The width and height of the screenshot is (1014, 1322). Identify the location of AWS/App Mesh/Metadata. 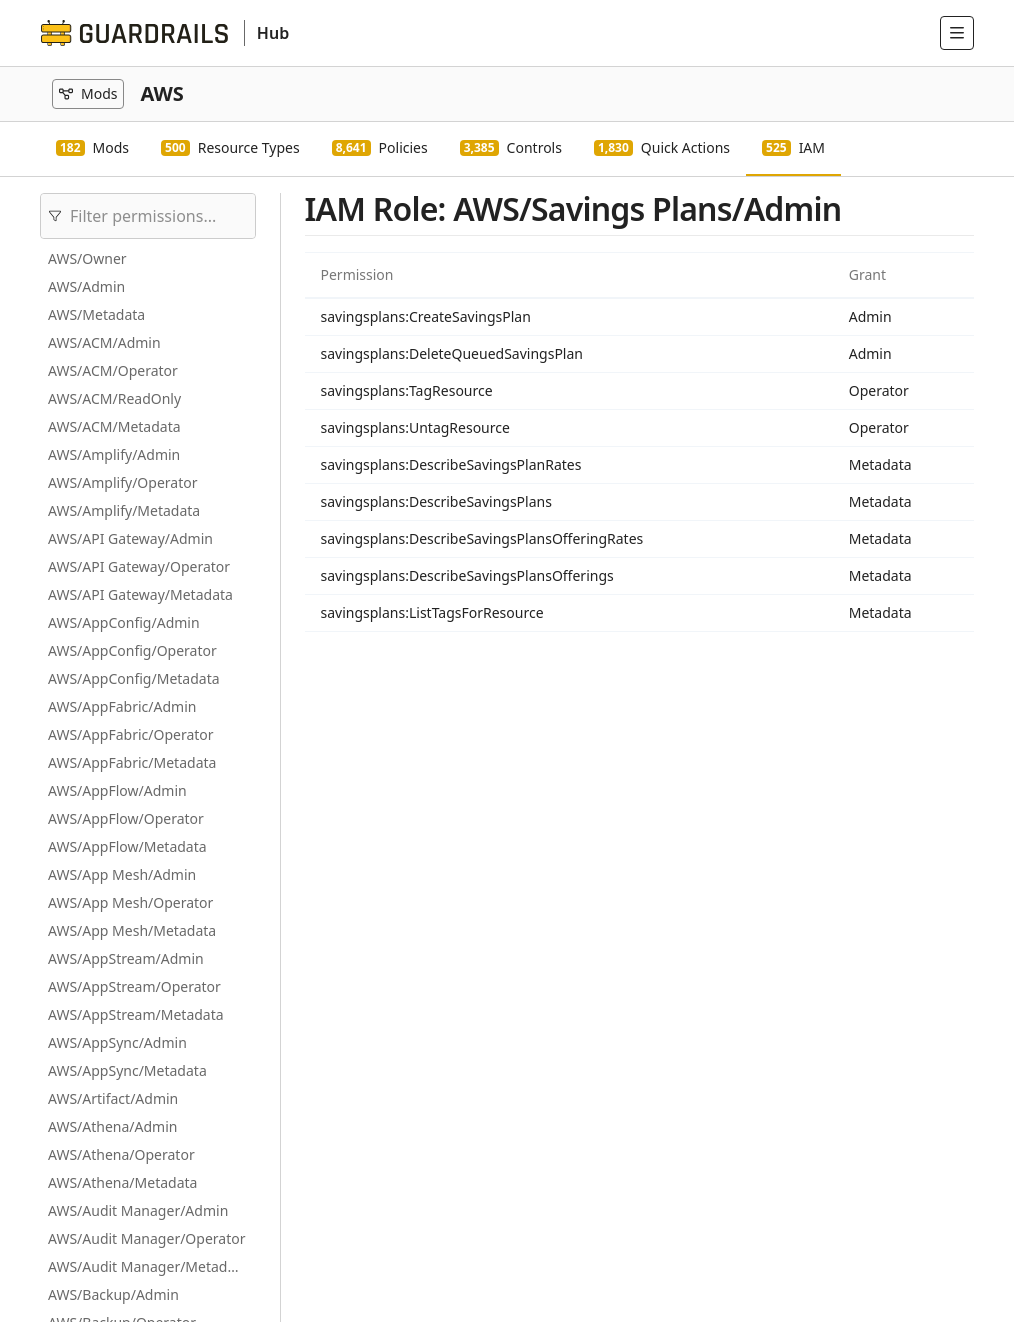
(132, 930).